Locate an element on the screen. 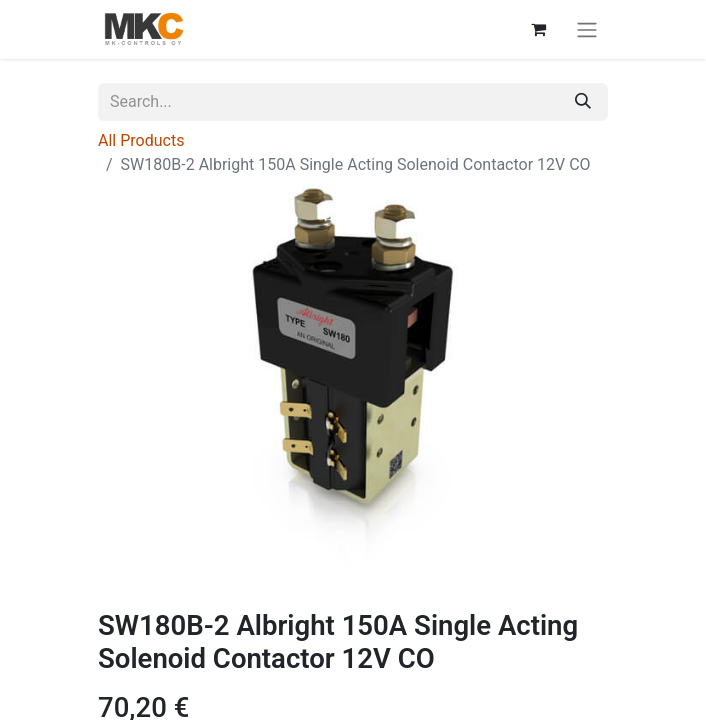 The image size is (706, 720). All Products is located at coordinates (141, 140).